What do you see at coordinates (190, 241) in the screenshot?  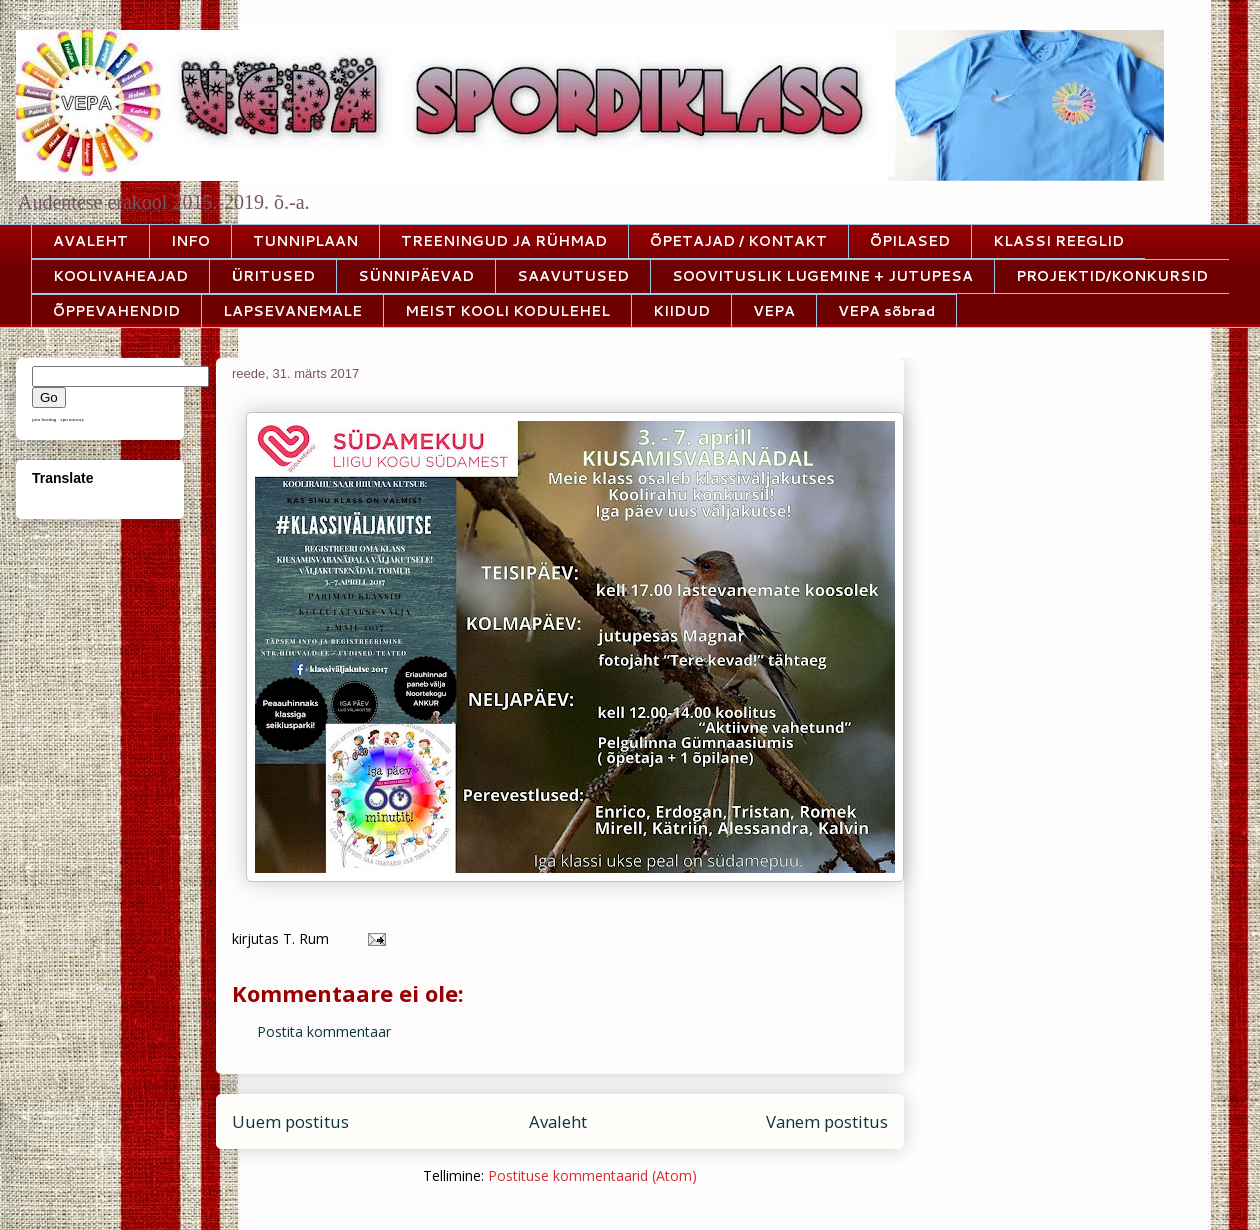 I see `INFO` at bounding box center [190, 241].